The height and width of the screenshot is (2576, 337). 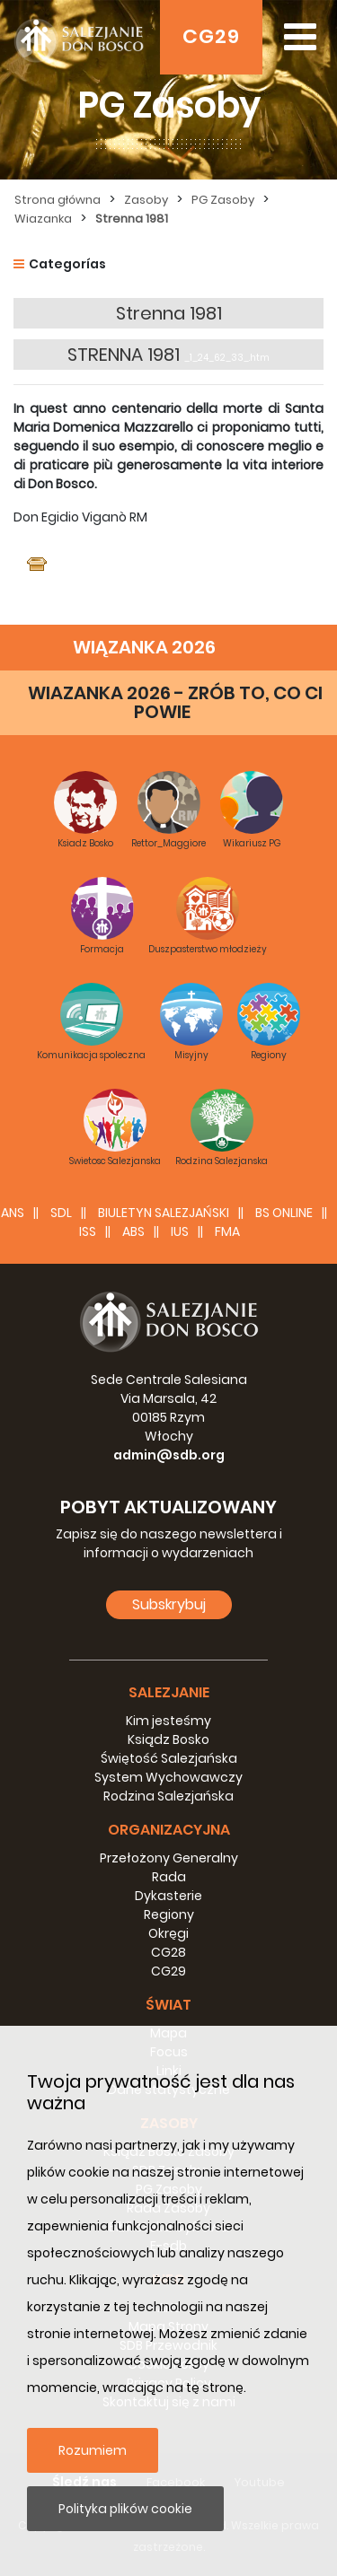 I want to click on ABS, so click(x=133, y=1231).